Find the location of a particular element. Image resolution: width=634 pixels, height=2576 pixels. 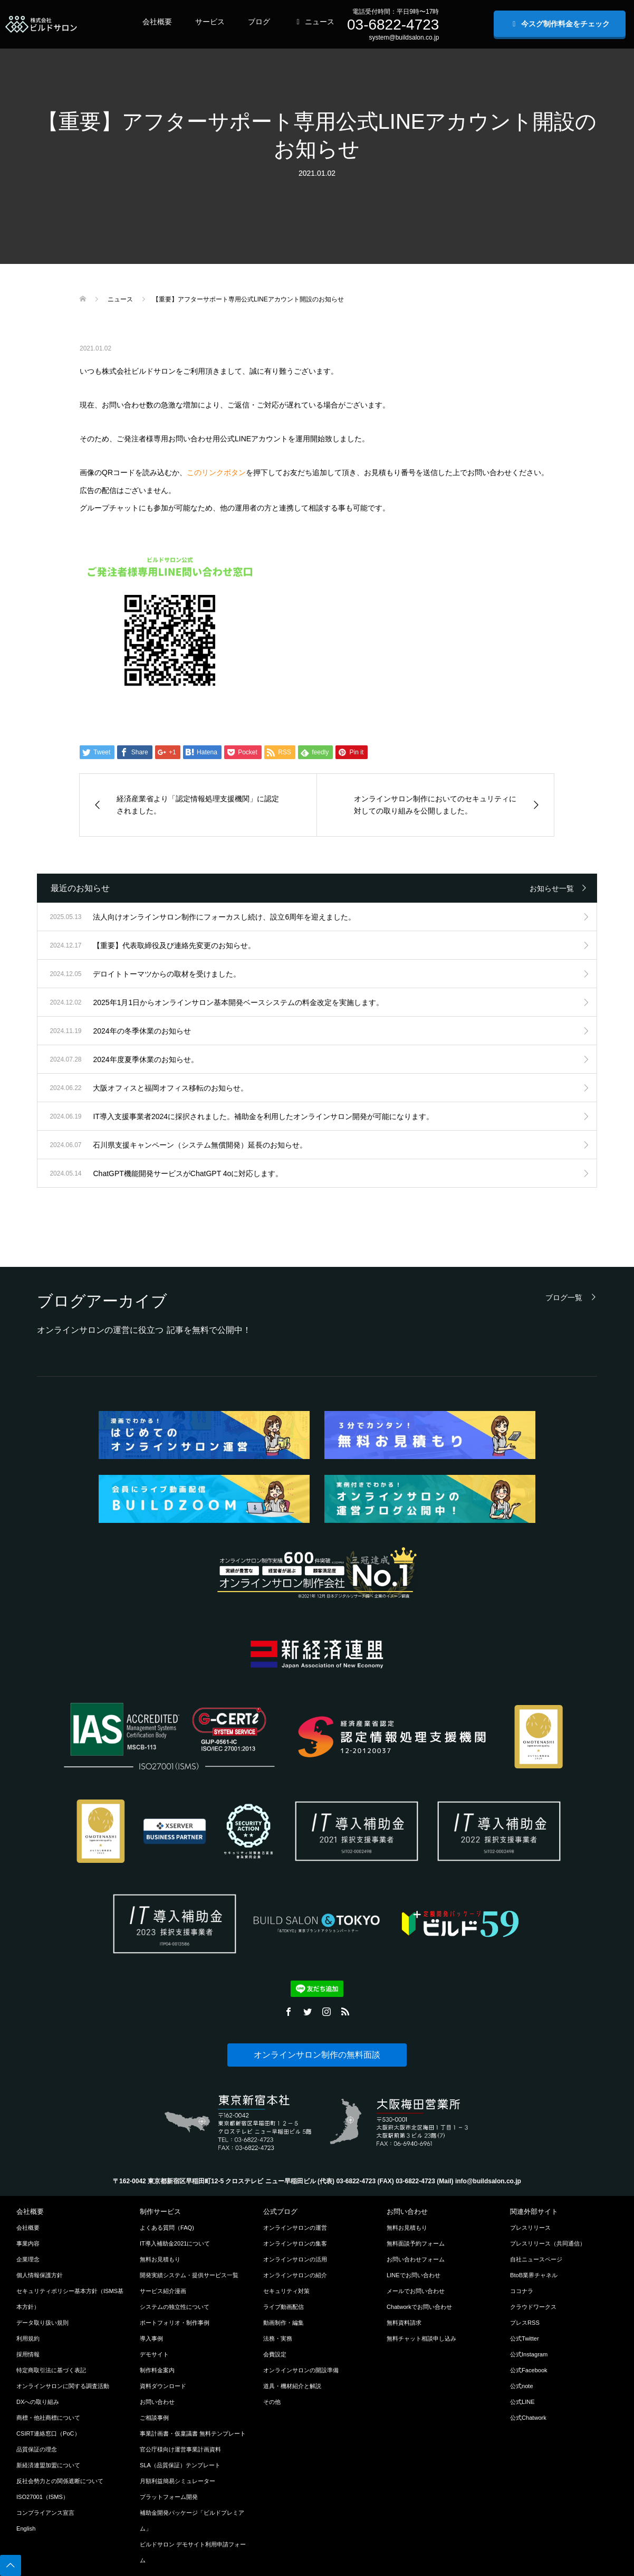

ISO27001（ISMS） is located at coordinates (42, 2497).